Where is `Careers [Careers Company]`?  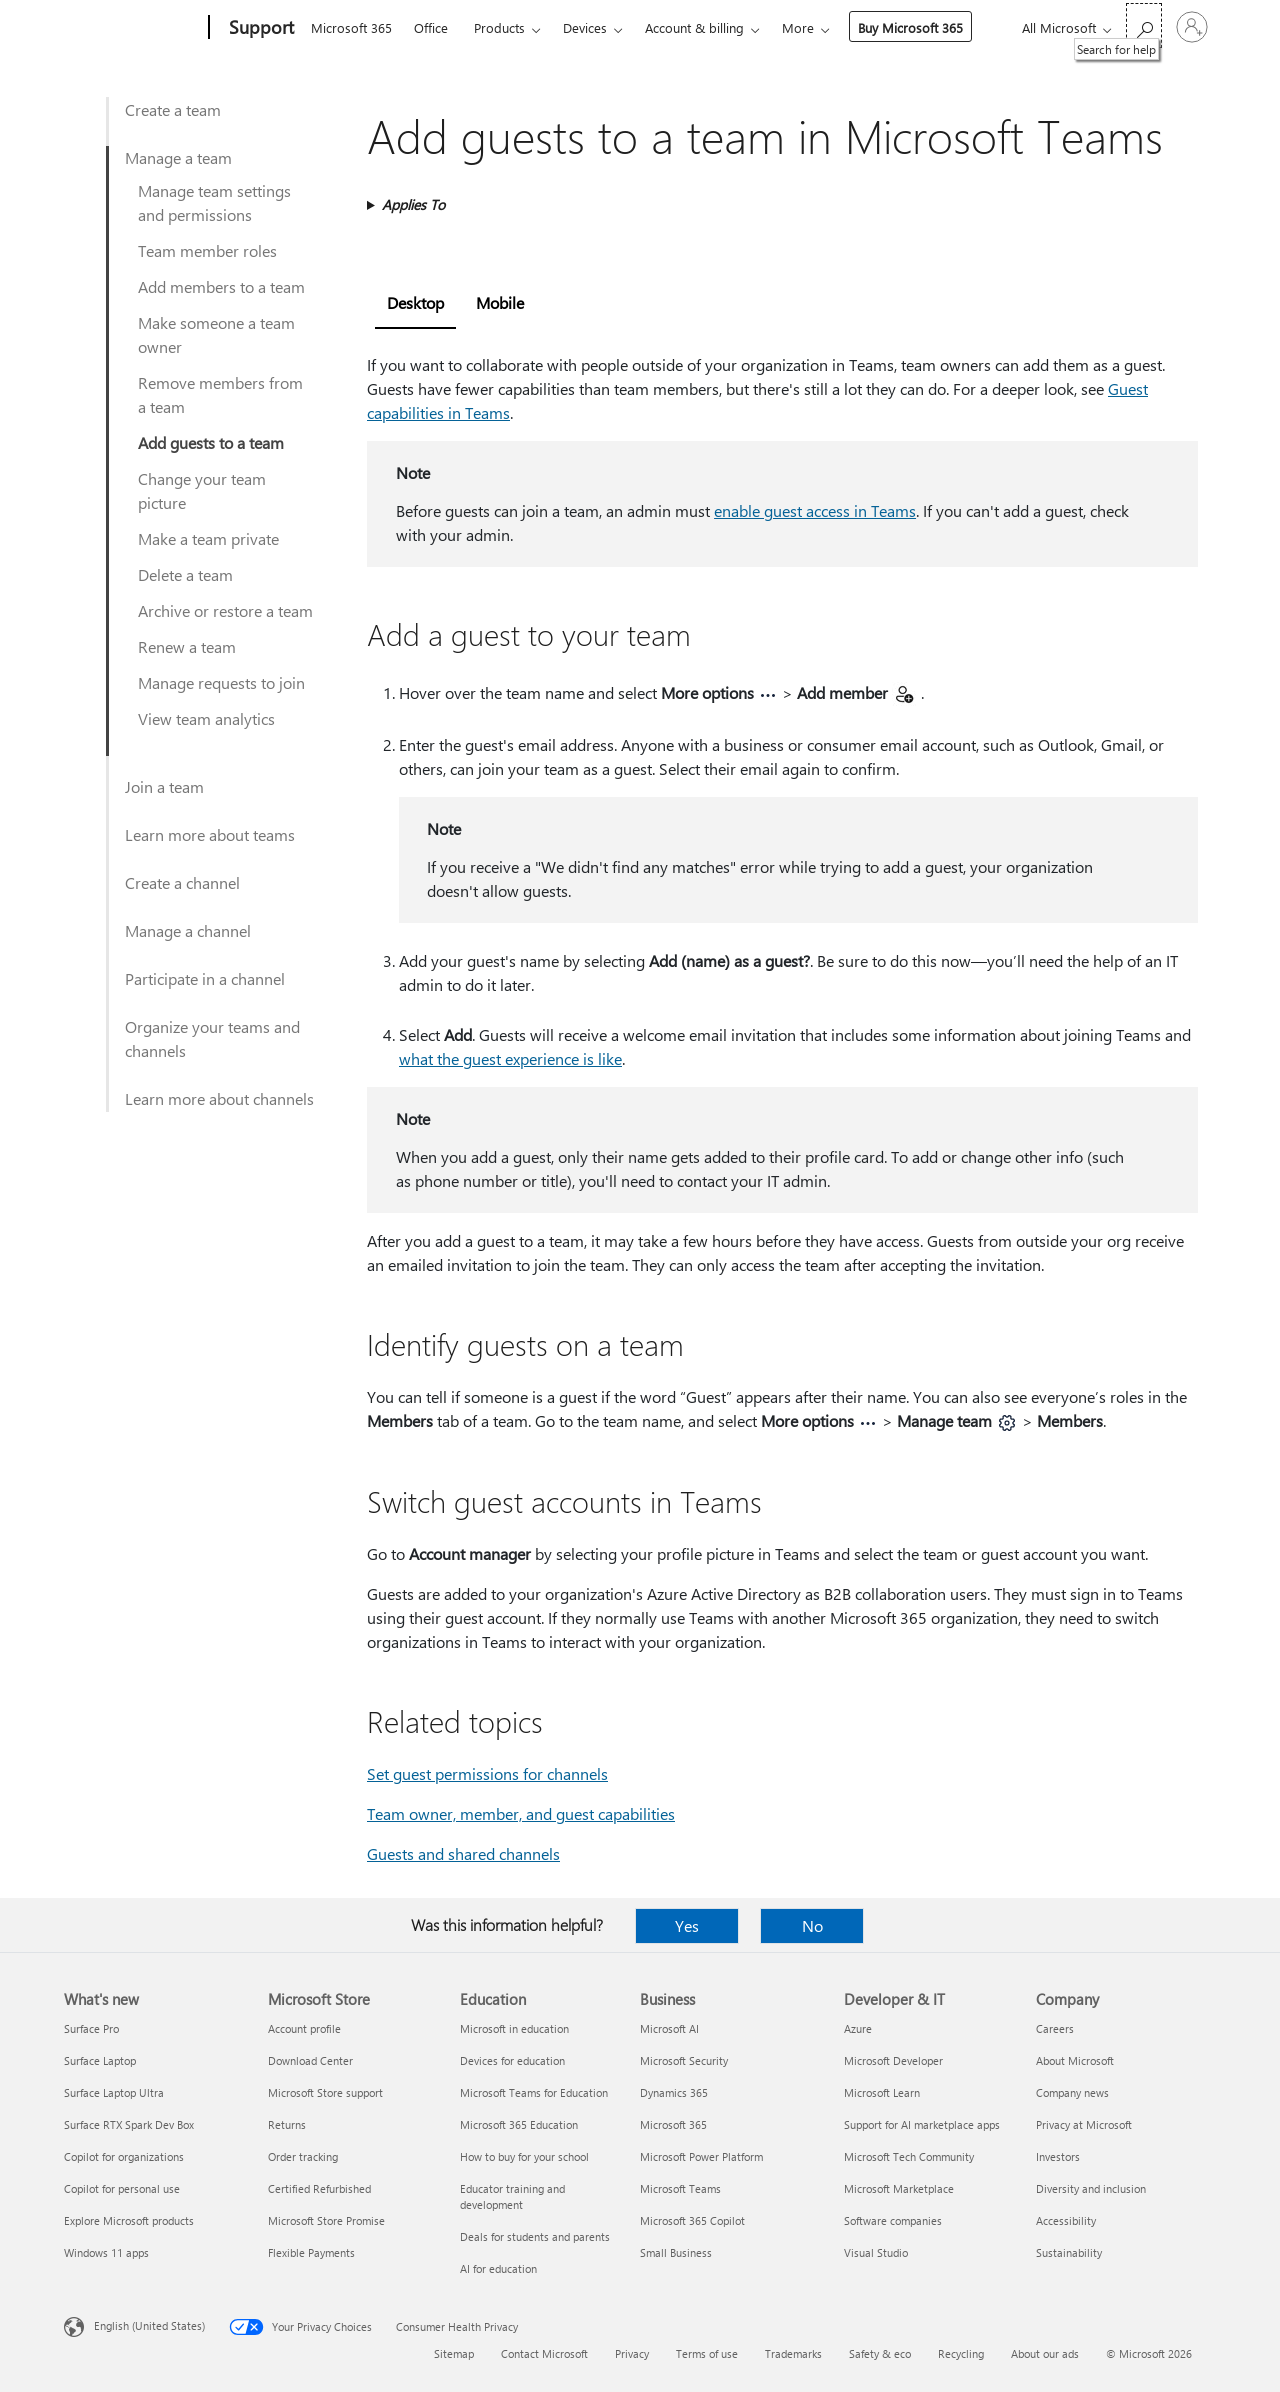
Careers [Careers Company] is located at coordinates (1055, 2028).